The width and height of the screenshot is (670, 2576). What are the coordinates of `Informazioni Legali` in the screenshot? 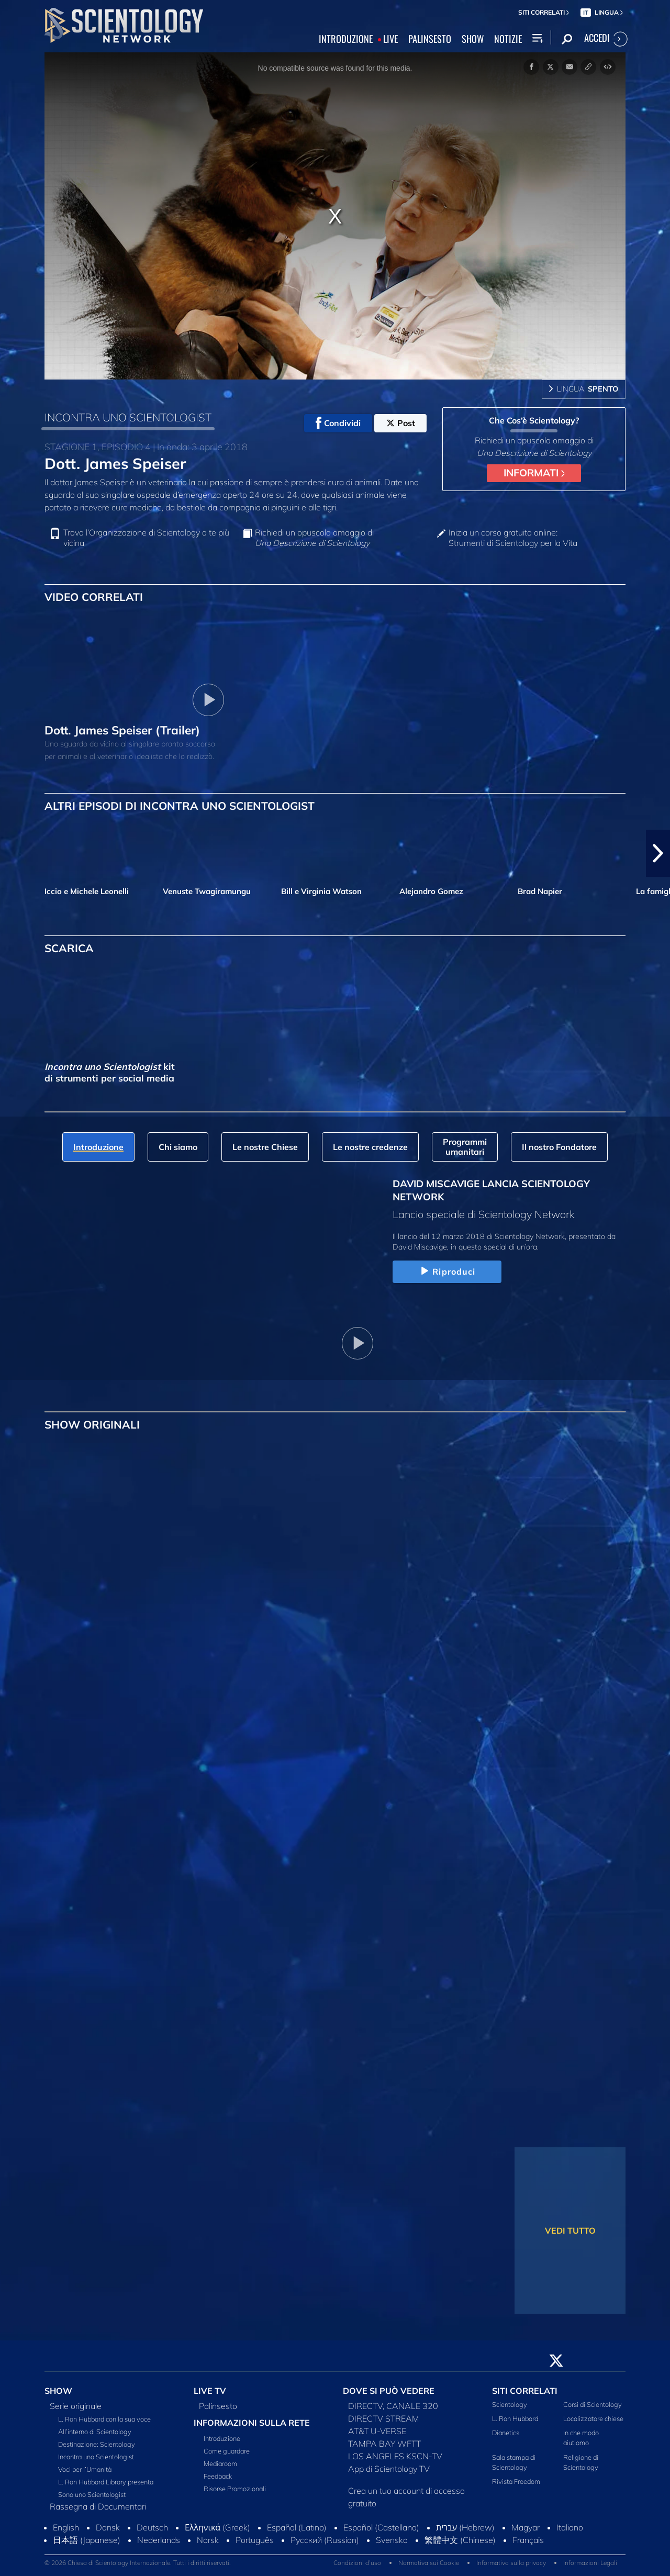 It's located at (590, 2563).